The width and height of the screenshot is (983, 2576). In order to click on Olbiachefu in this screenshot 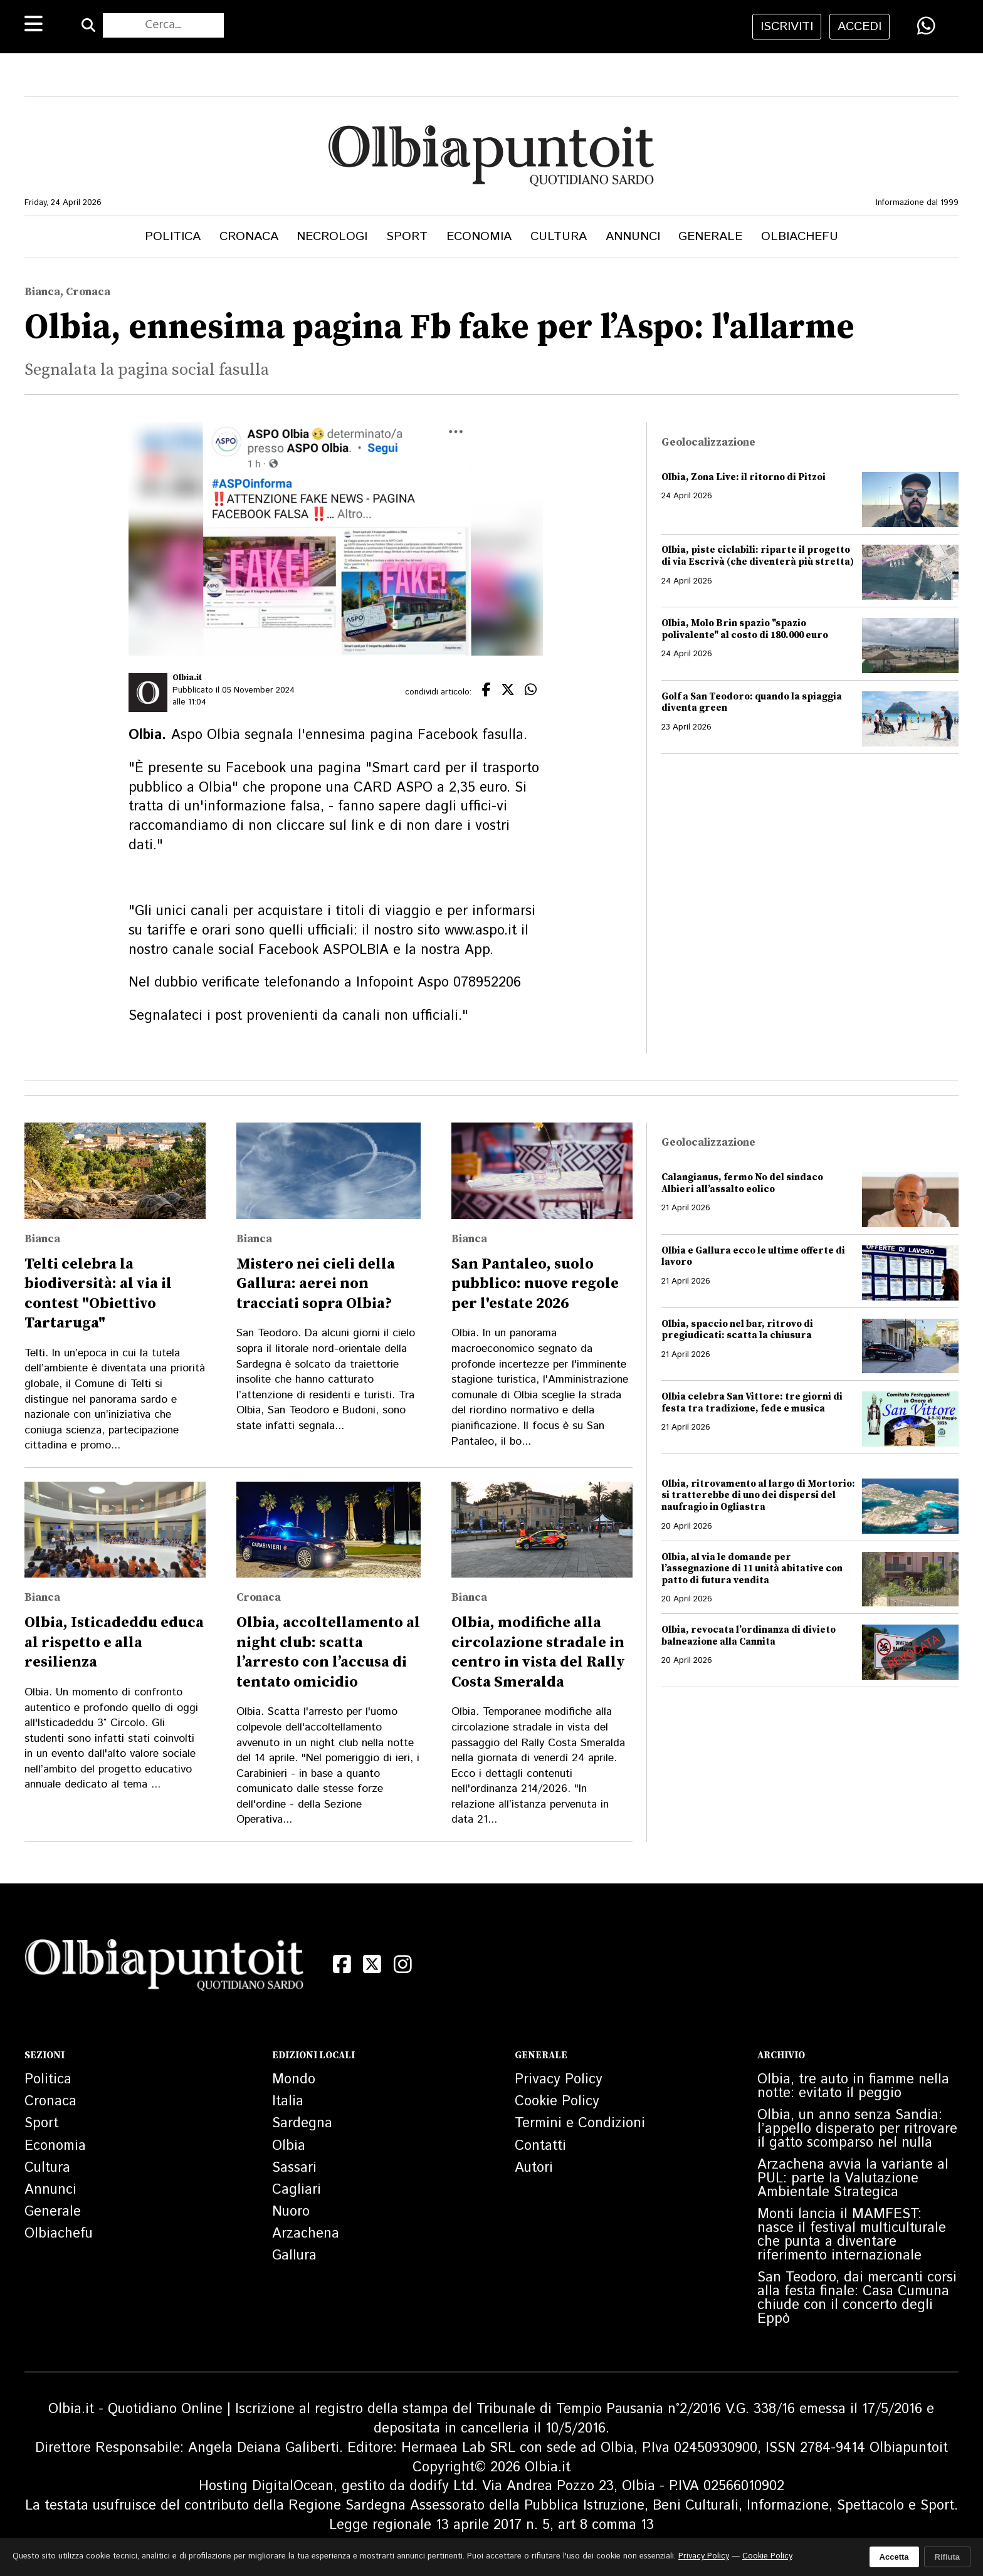, I will do `click(799, 237)`.